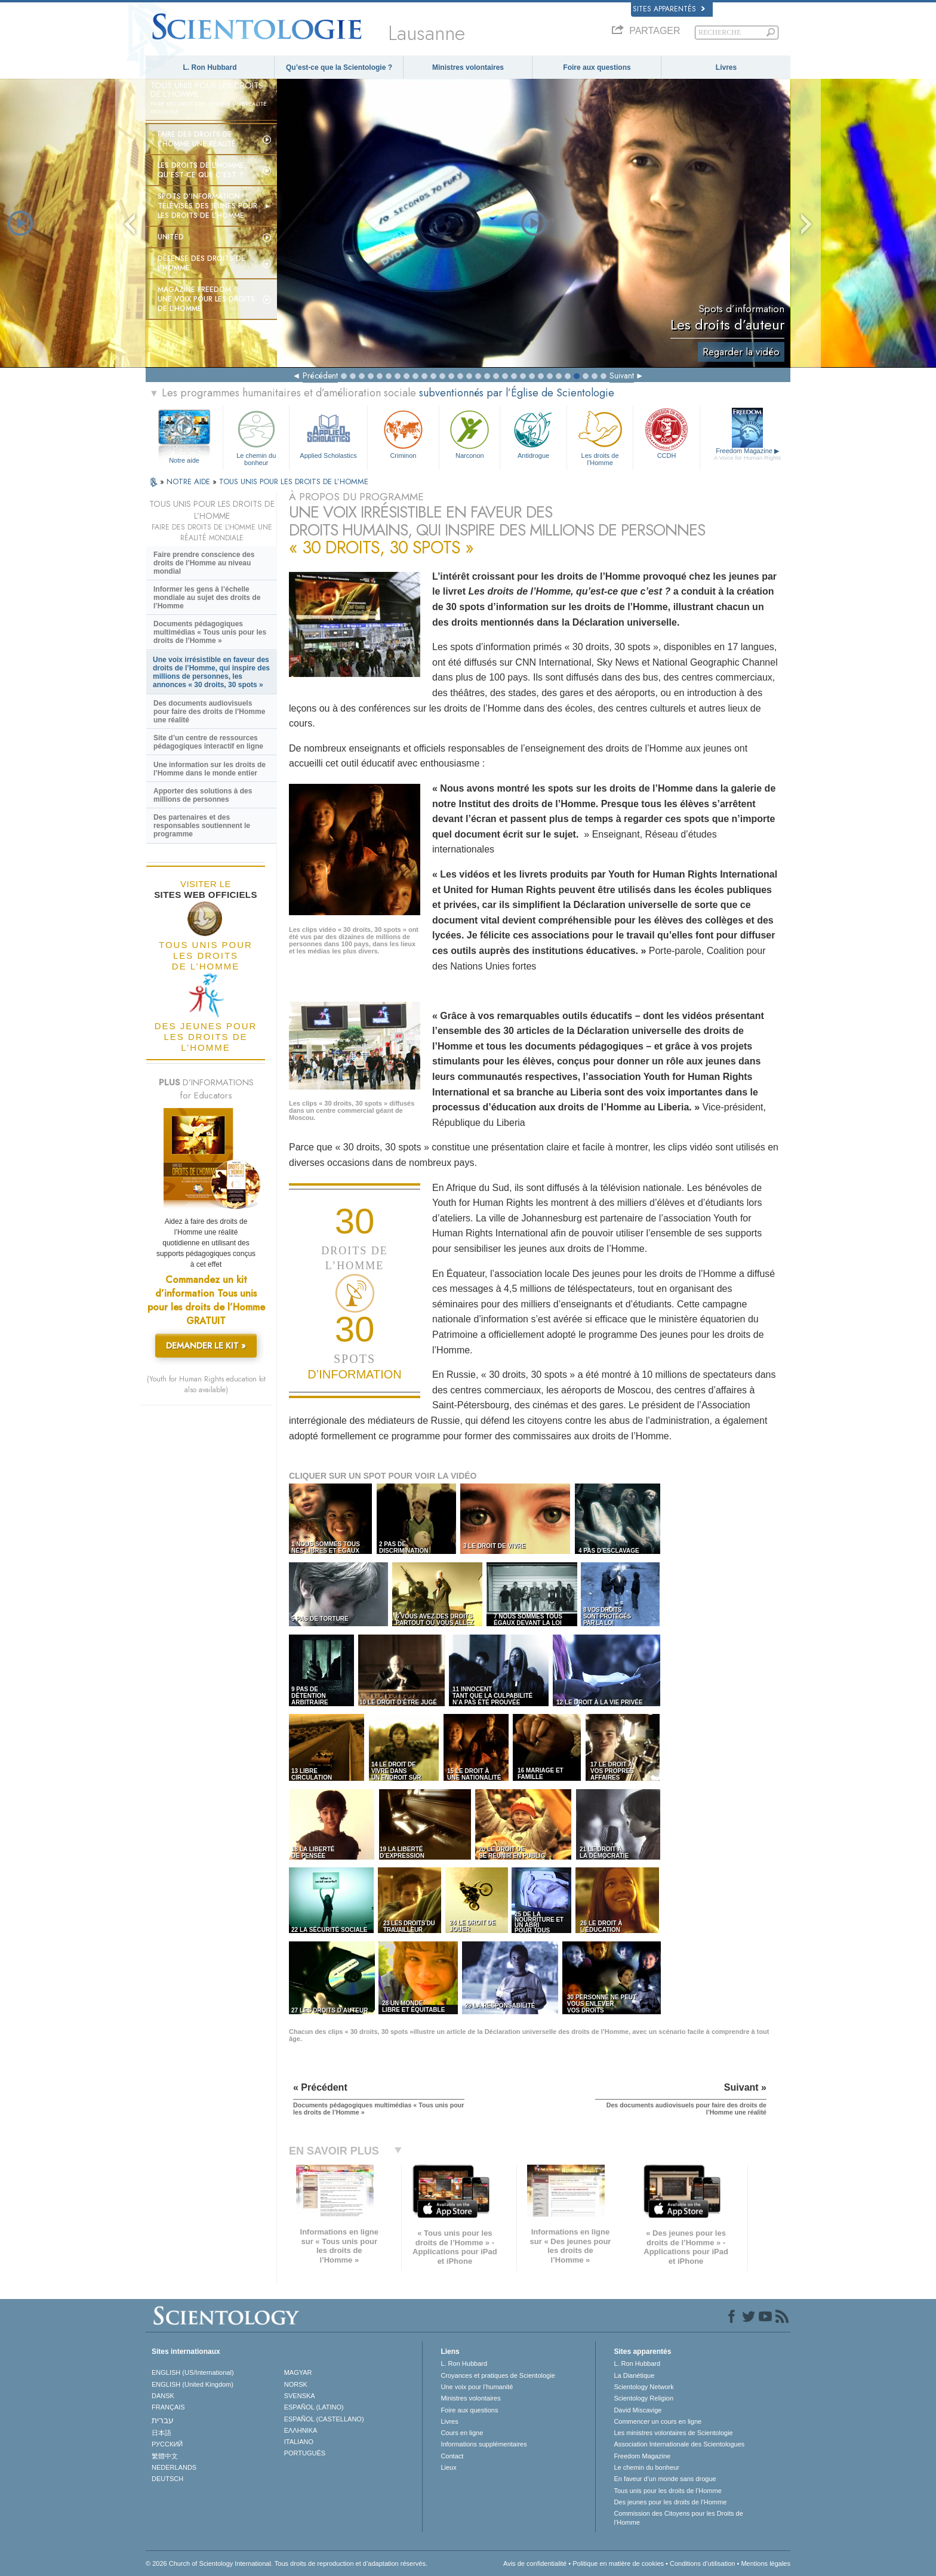  I want to click on Spots d’information télévisés Des jeunes pour les droits de l’Homme, so click(207, 206).